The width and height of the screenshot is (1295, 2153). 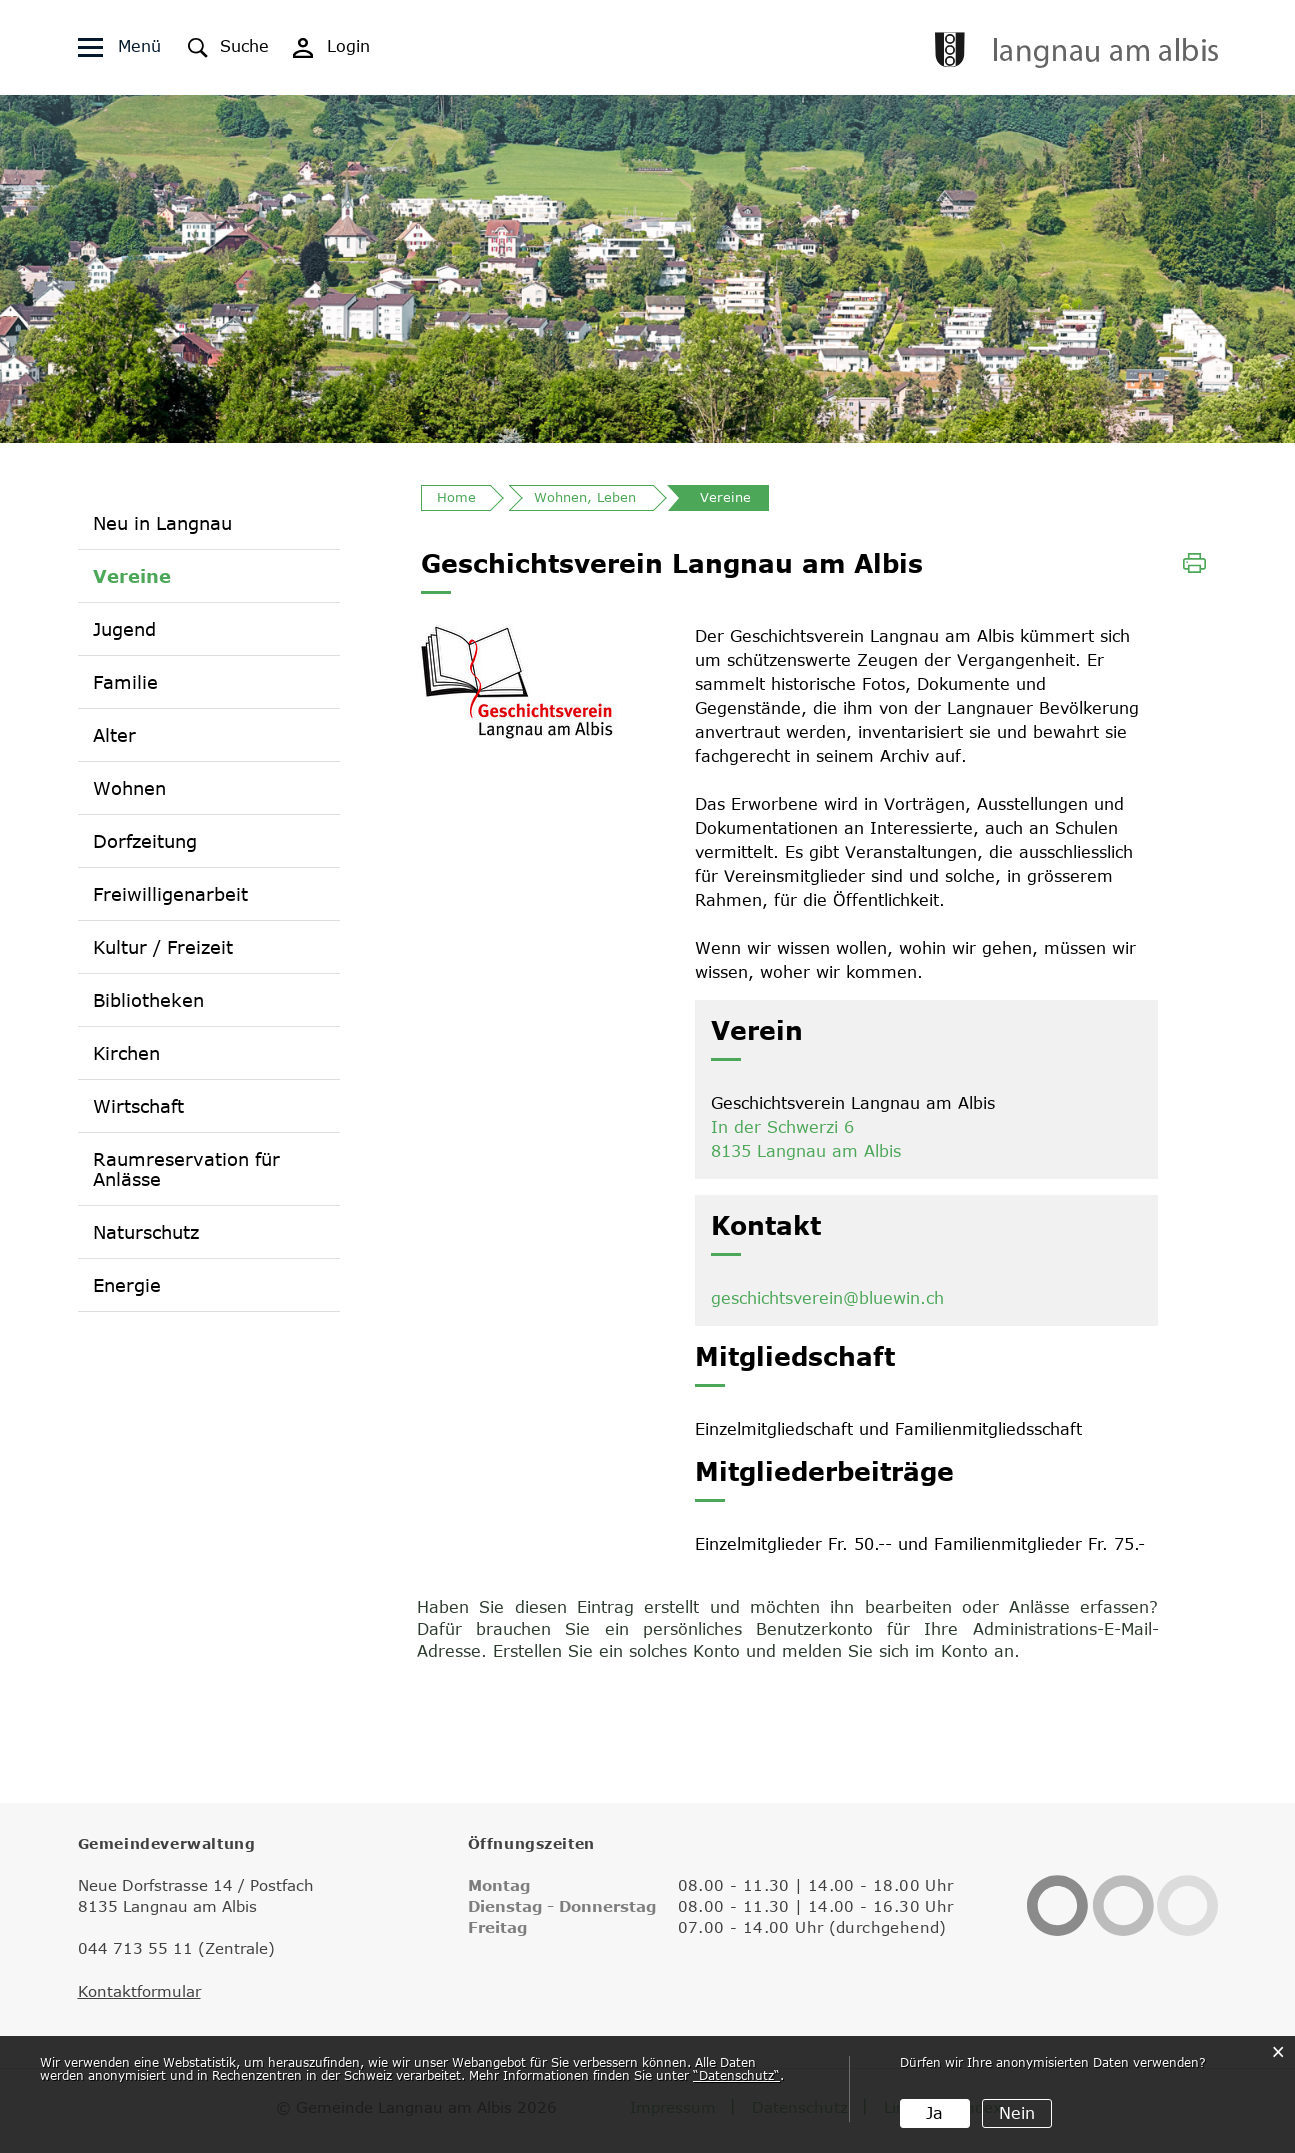 What do you see at coordinates (163, 947) in the screenshot?
I see `Kultur / Freizeit` at bounding box center [163, 947].